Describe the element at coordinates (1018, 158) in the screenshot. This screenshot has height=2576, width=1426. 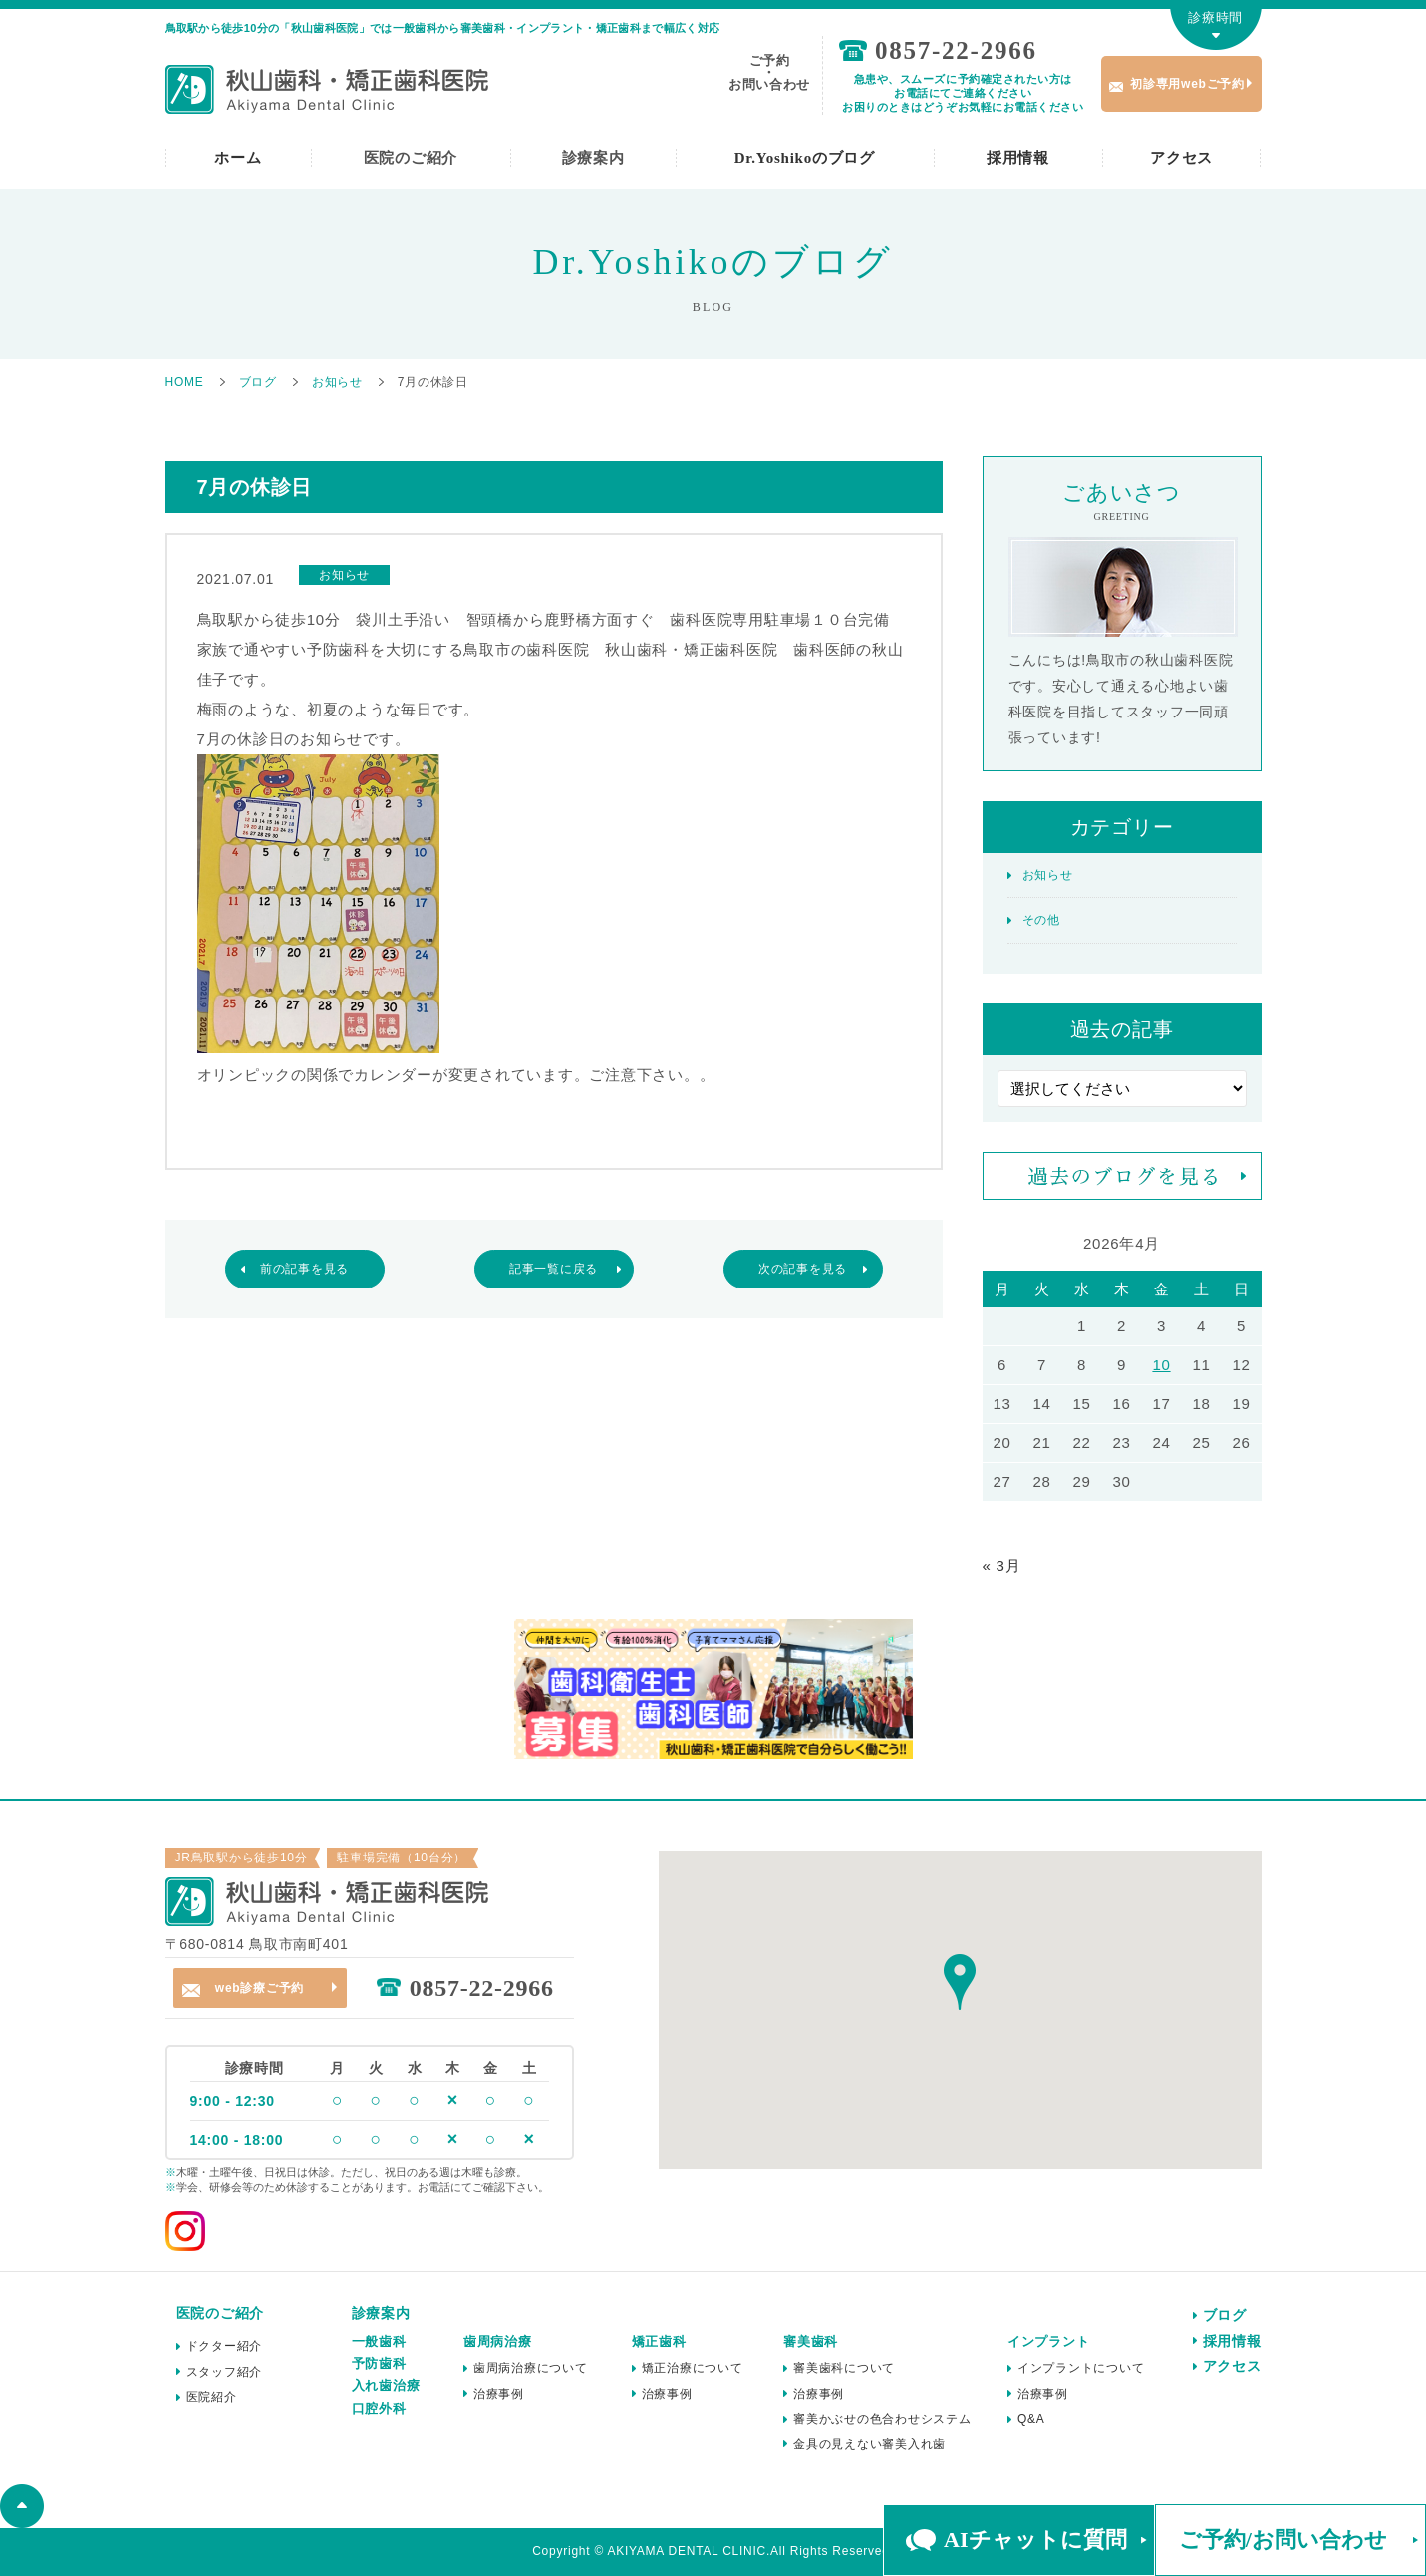
I see `採用情報` at that location.